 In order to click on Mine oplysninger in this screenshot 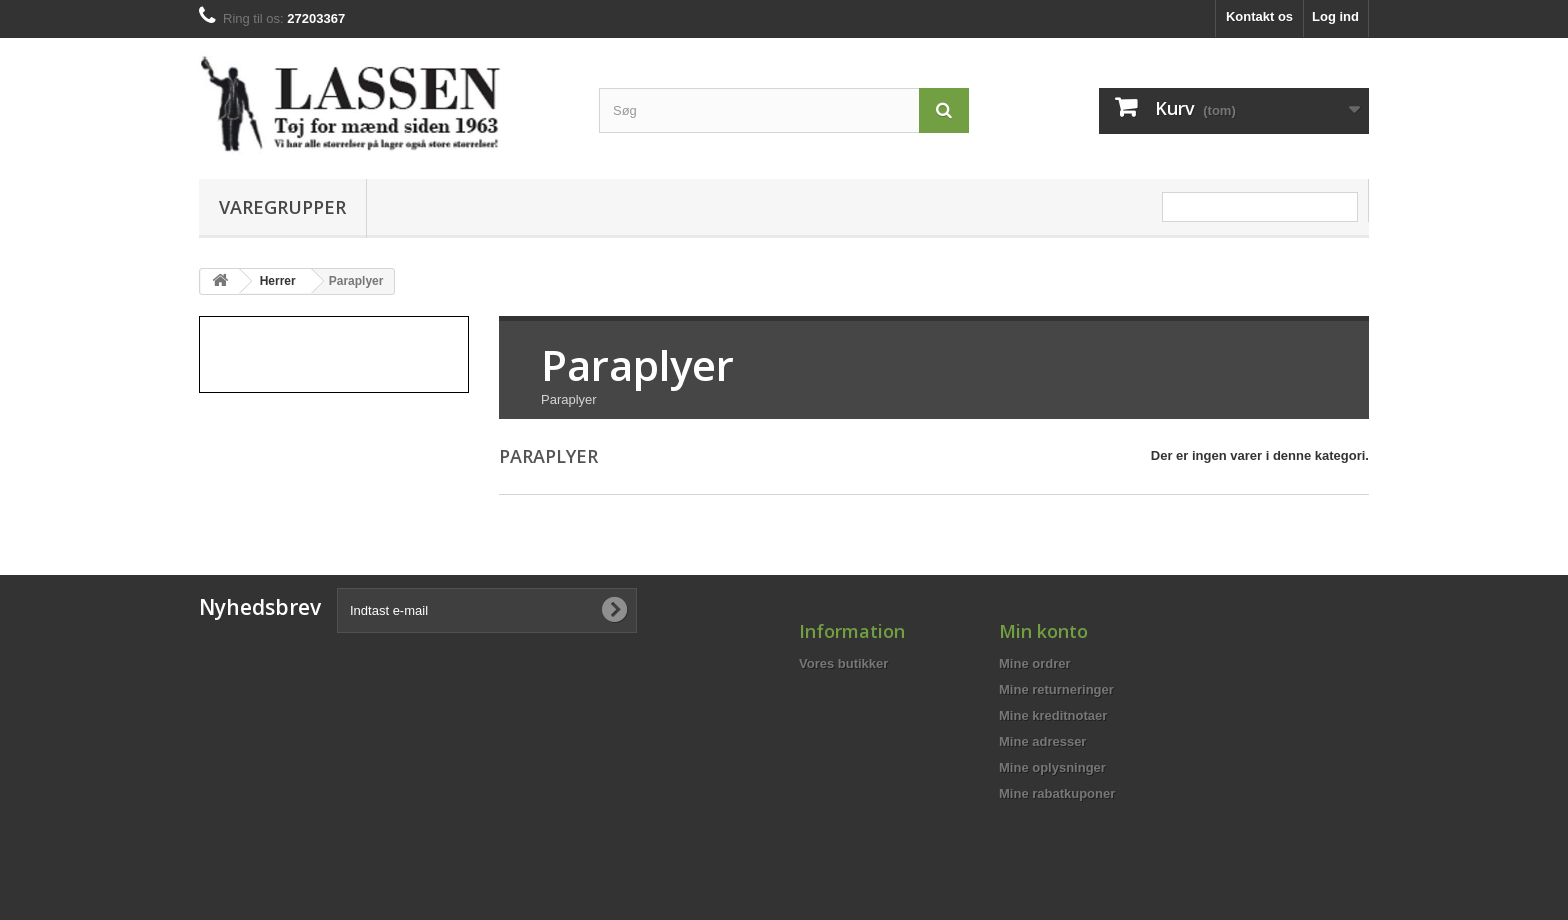, I will do `click(1052, 767)`.